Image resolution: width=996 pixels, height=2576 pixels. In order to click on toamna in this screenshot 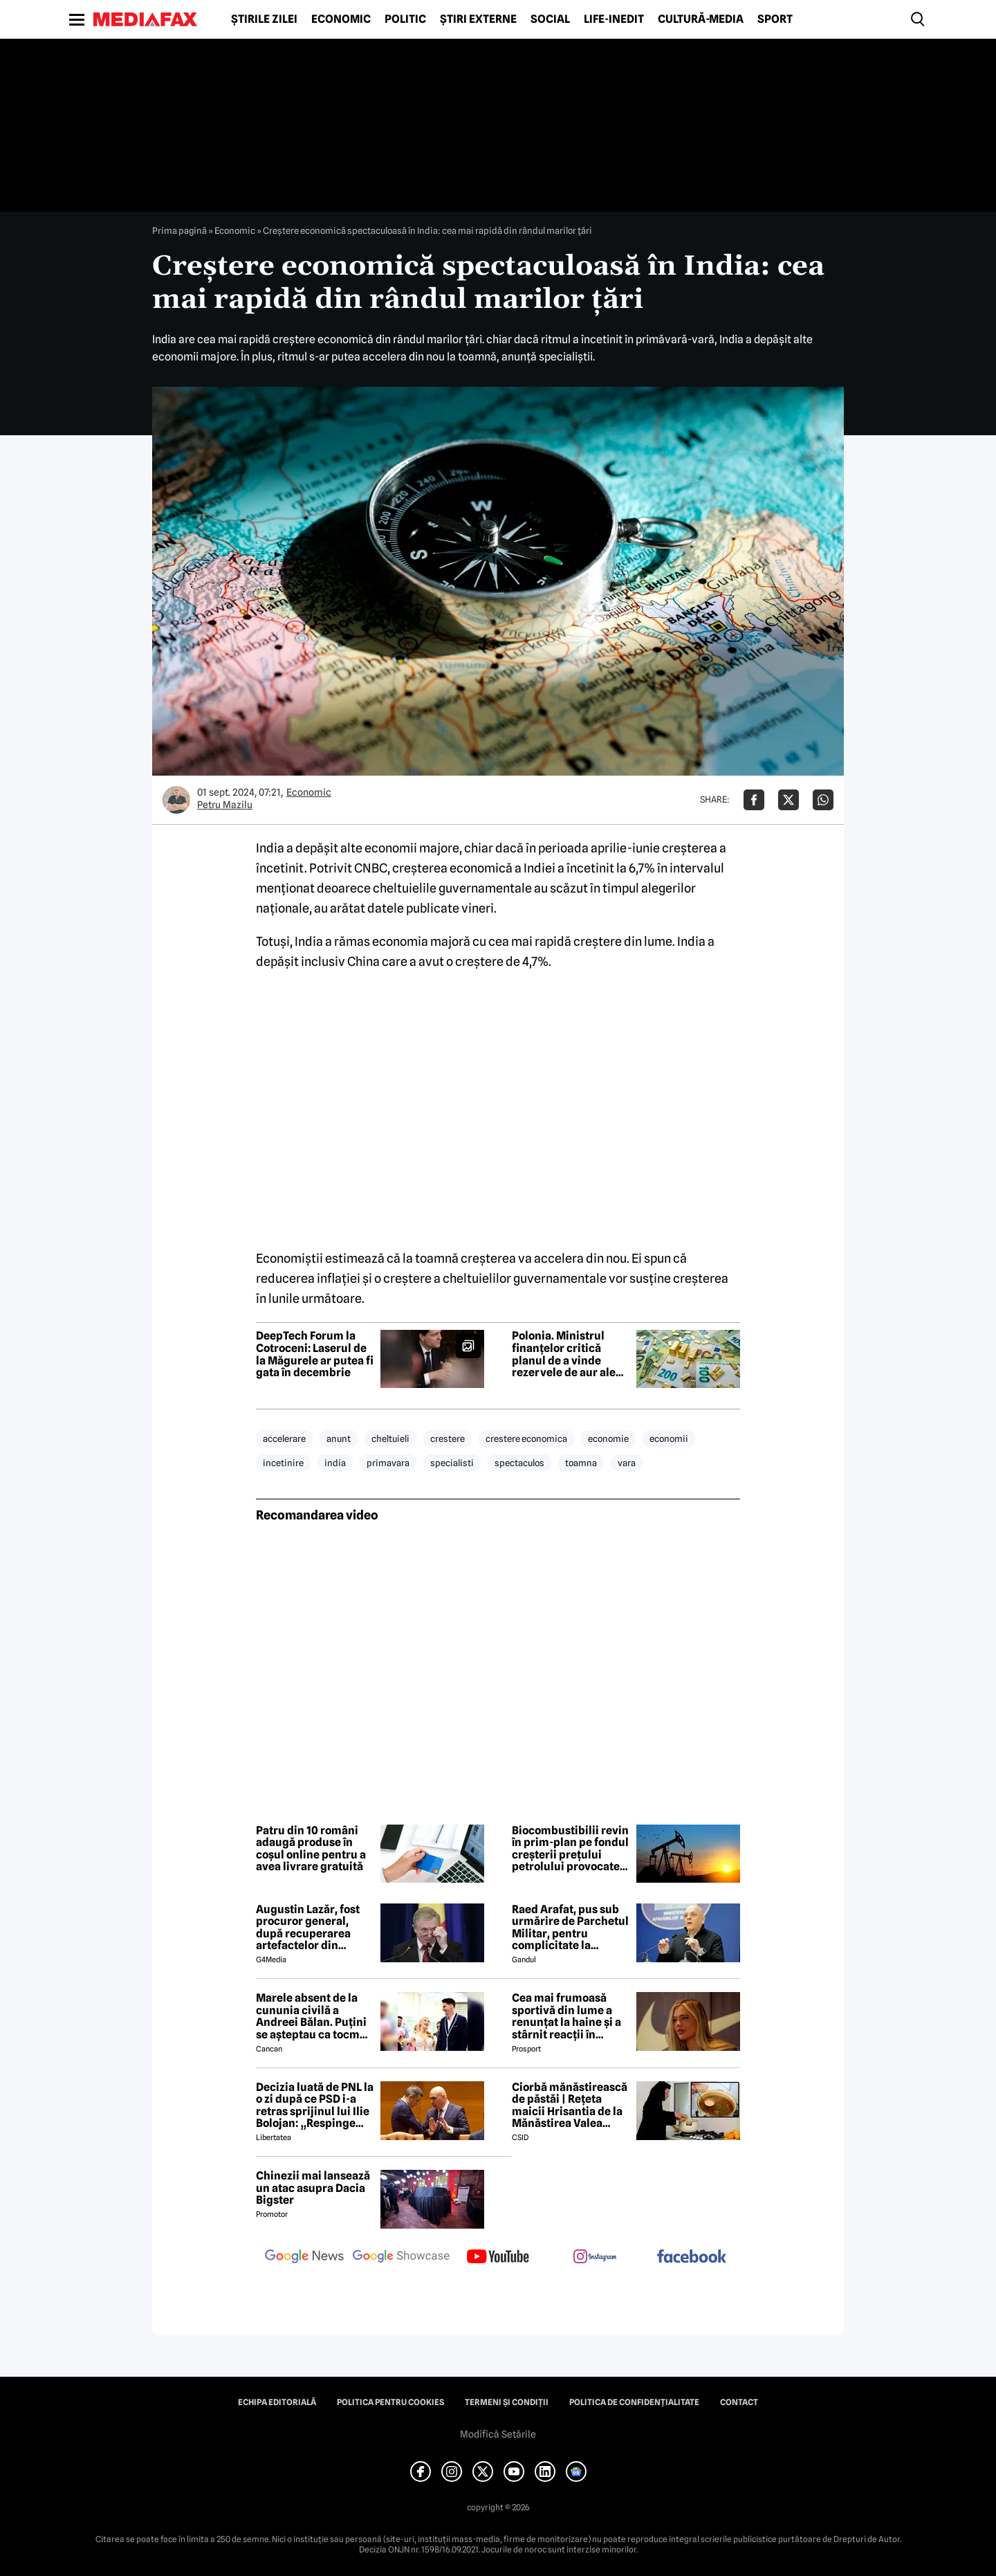, I will do `click(581, 1462)`.